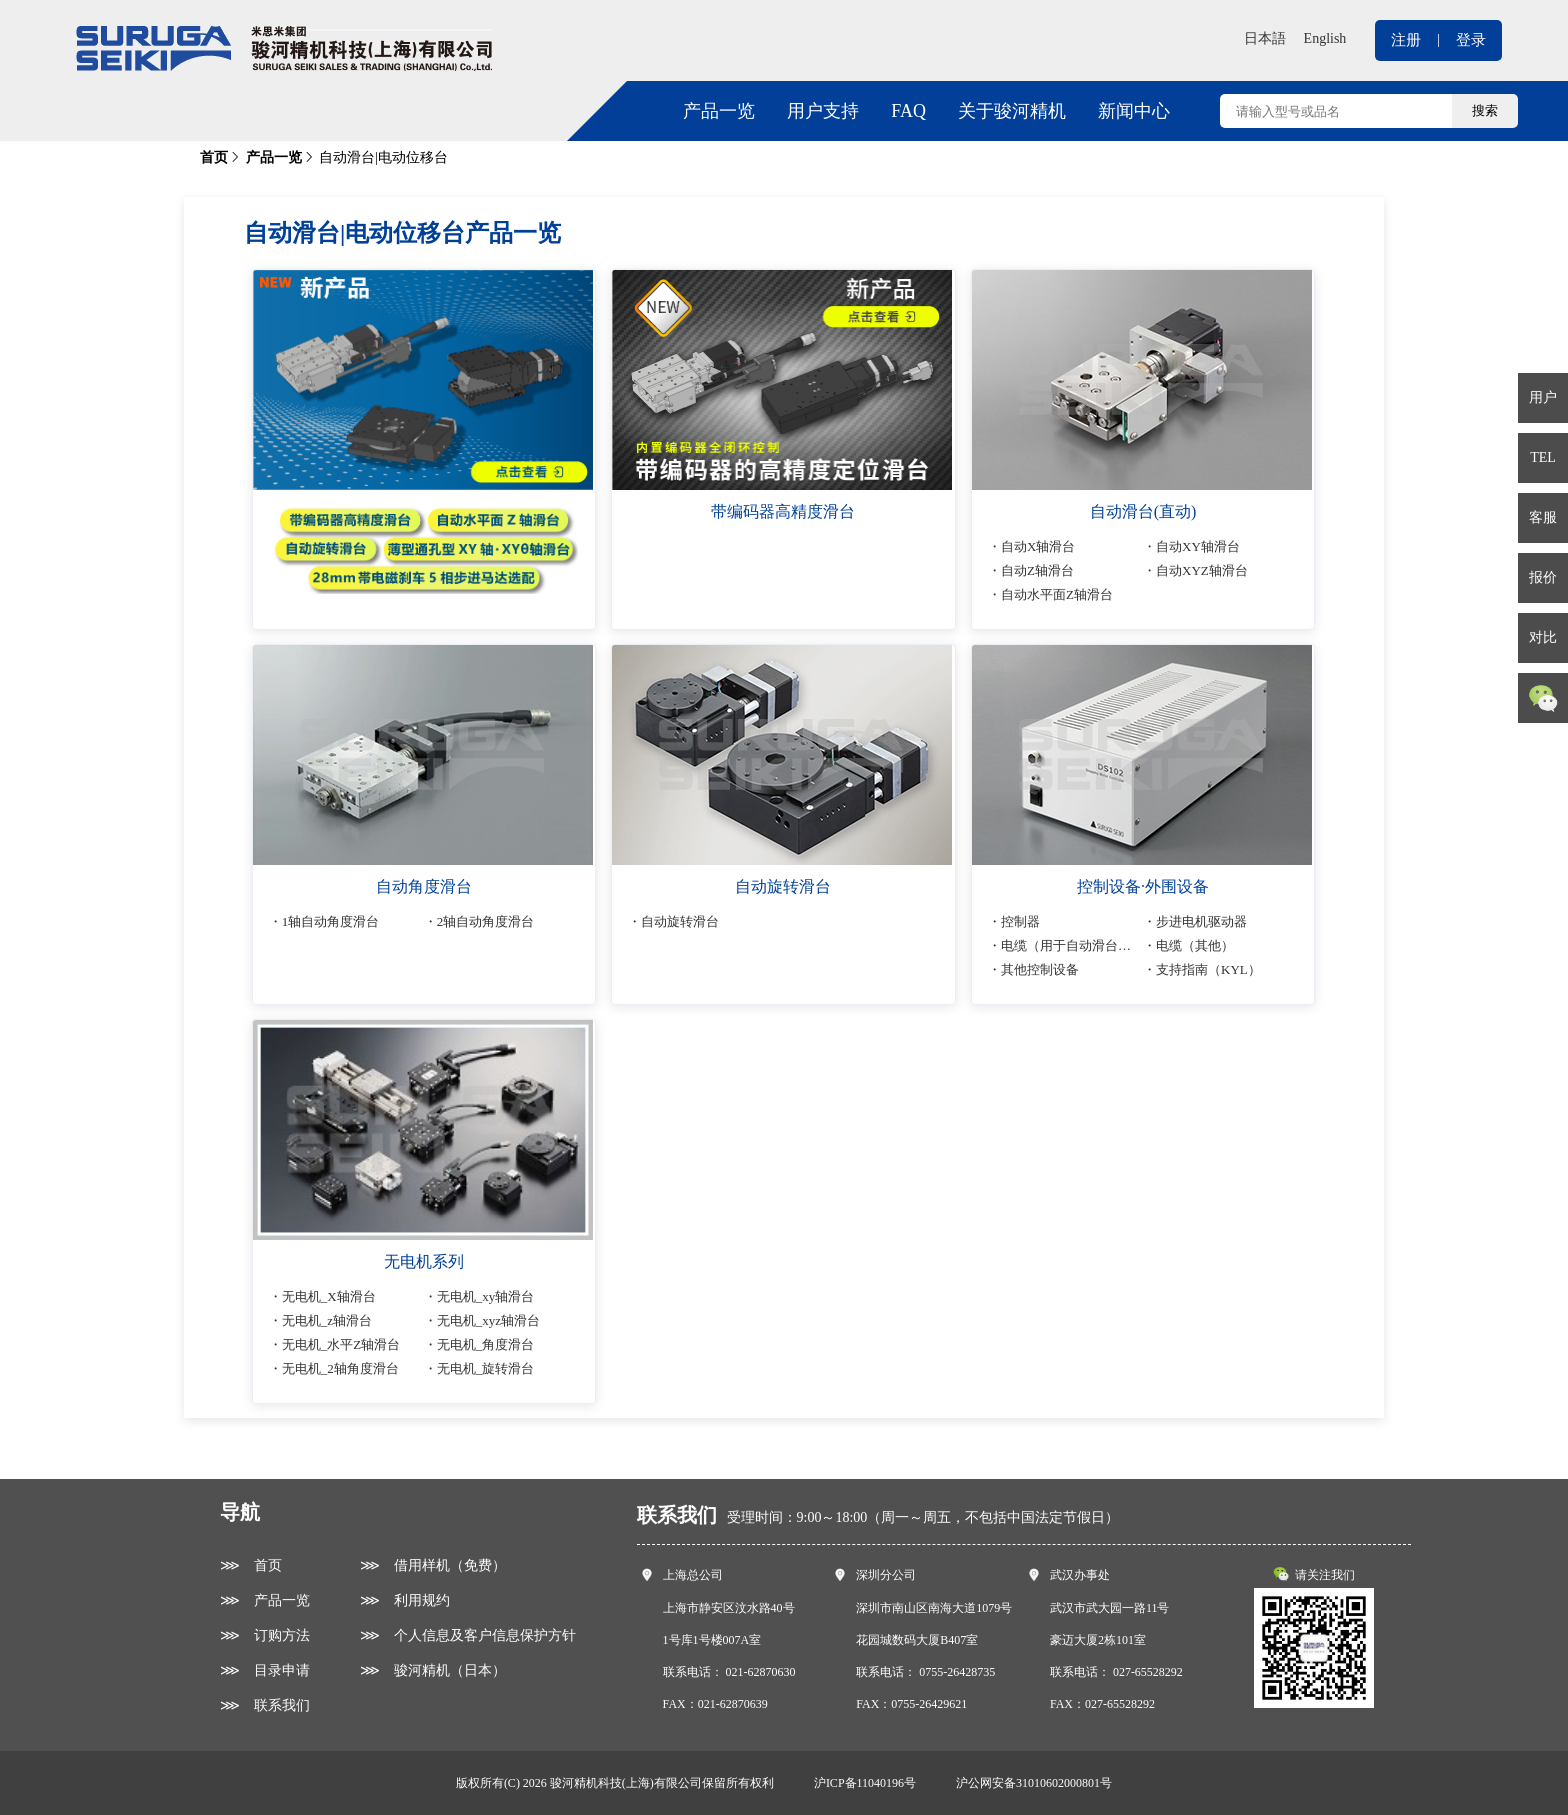  Describe the element at coordinates (214, 157) in the screenshot. I see `首页` at that location.